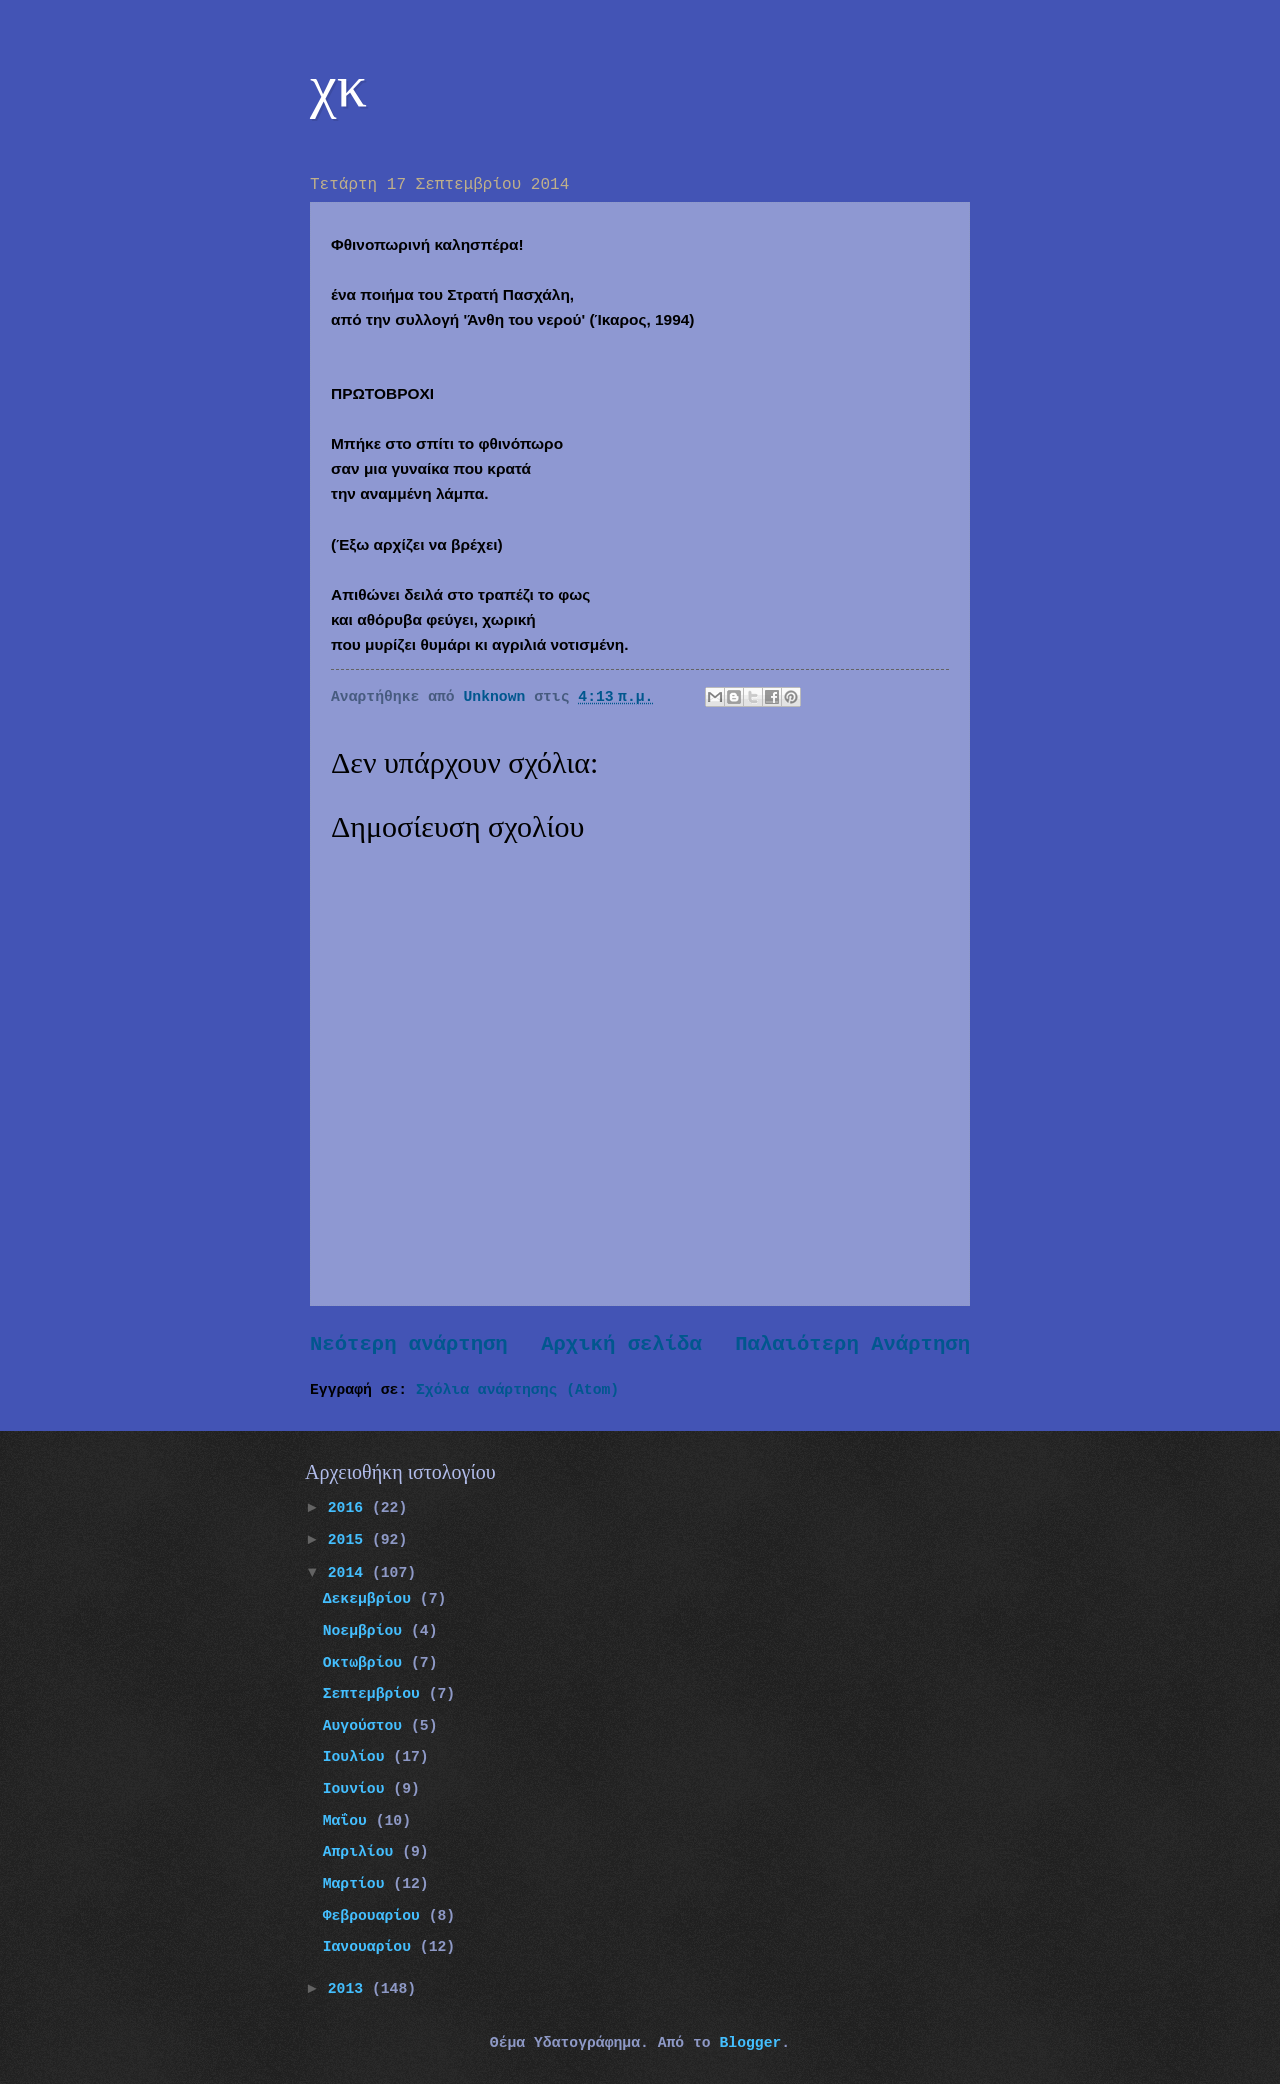  What do you see at coordinates (358, 1757) in the screenshot?
I see `Ιουλίου` at bounding box center [358, 1757].